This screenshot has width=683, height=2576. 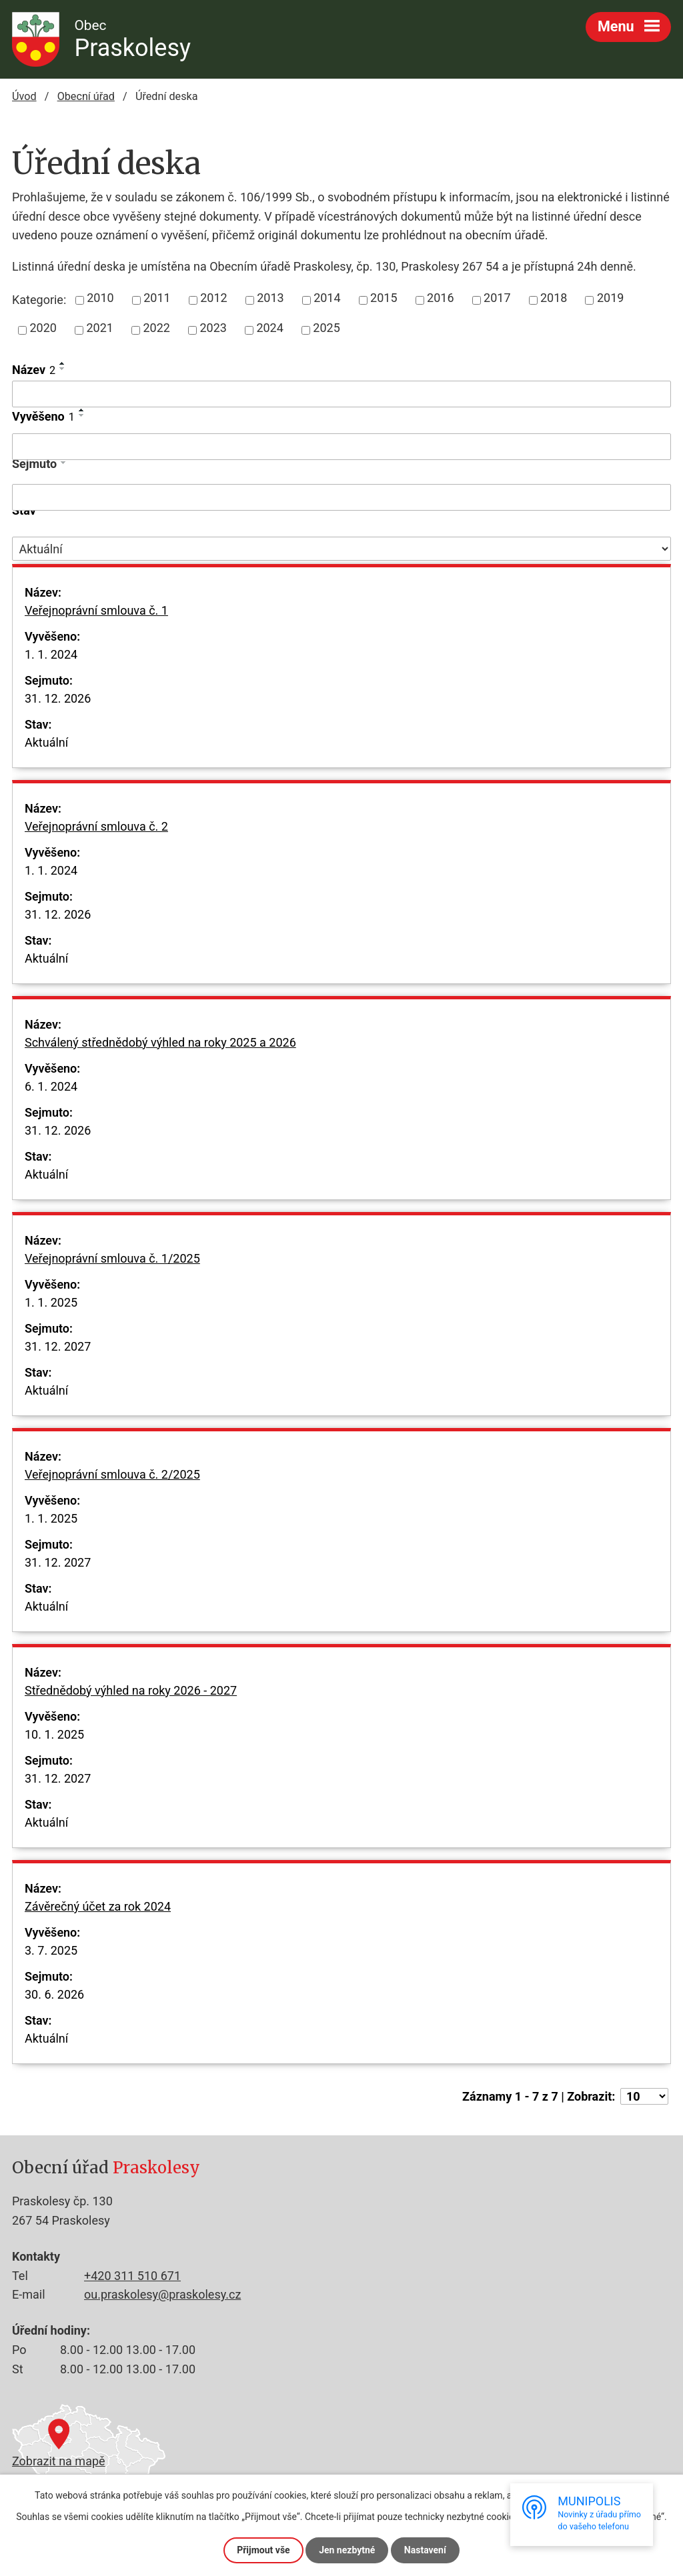 I want to click on 31. 12. 2027, so click(x=58, y=1346).